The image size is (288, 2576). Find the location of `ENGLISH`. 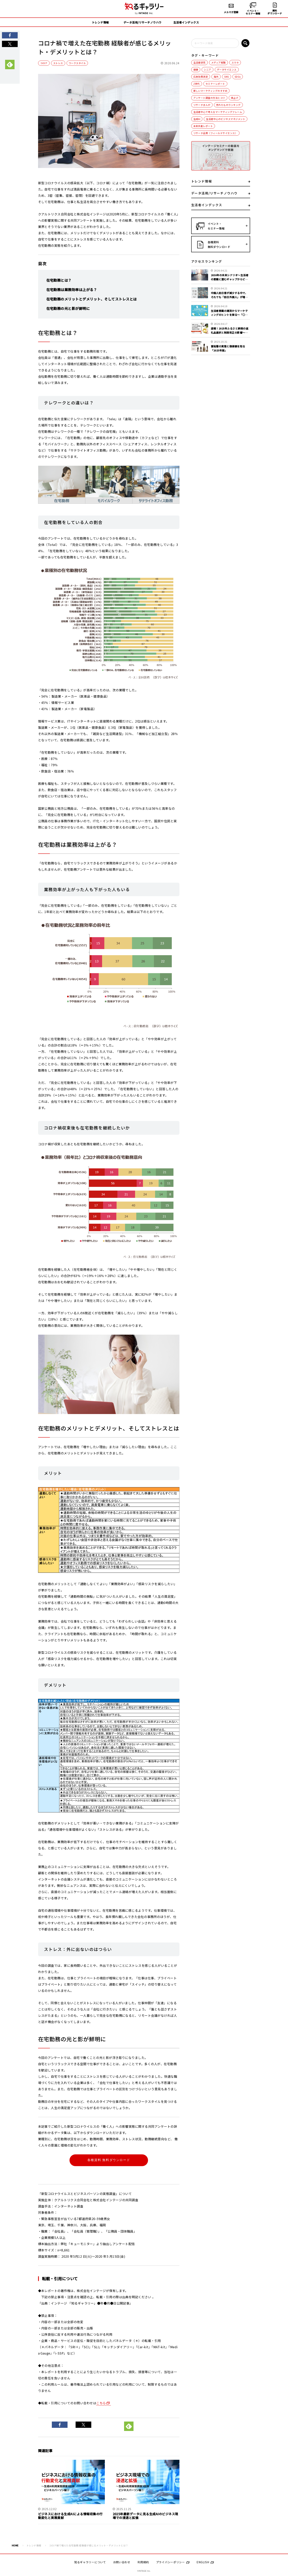

ENGLISH is located at coordinates (205, 2562).